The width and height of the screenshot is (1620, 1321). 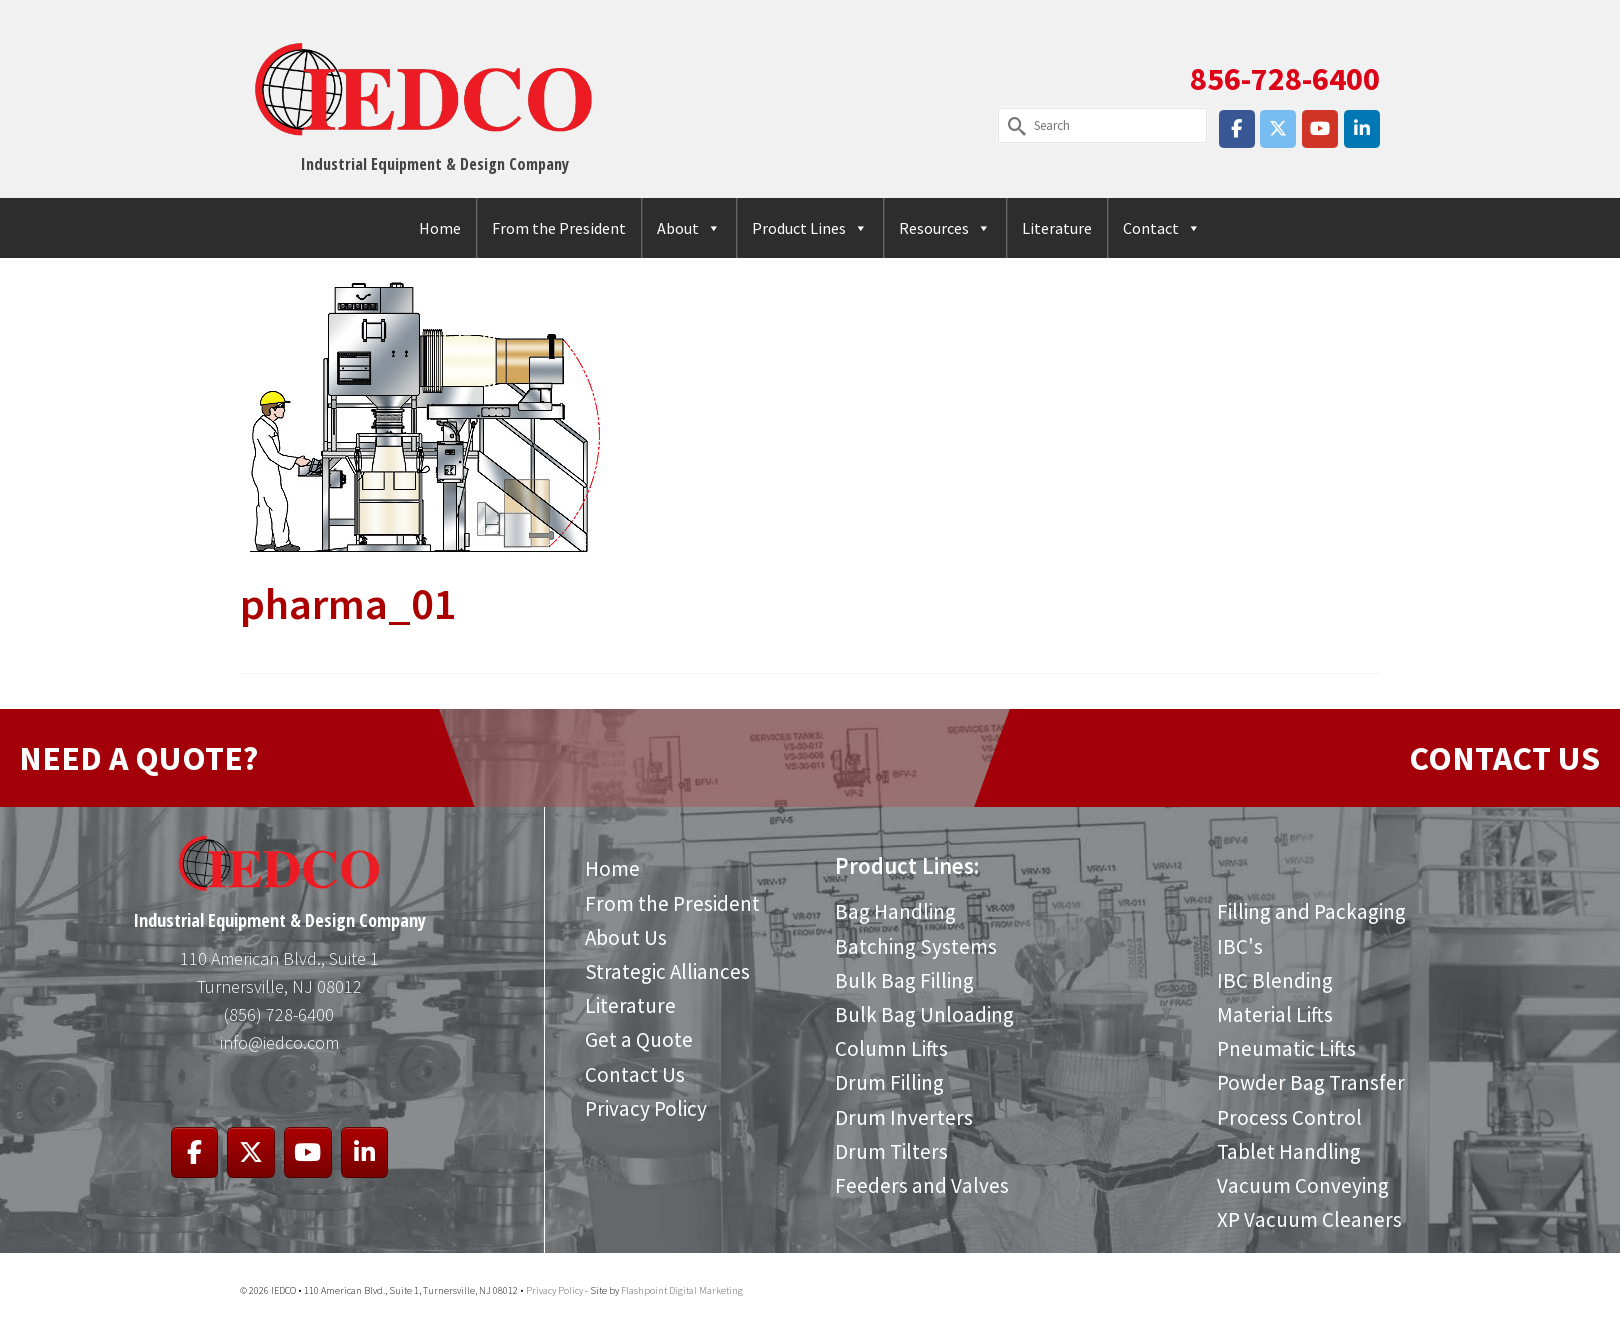 I want to click on [IEDCO on X Twitter], so click(x=1278, y=129).